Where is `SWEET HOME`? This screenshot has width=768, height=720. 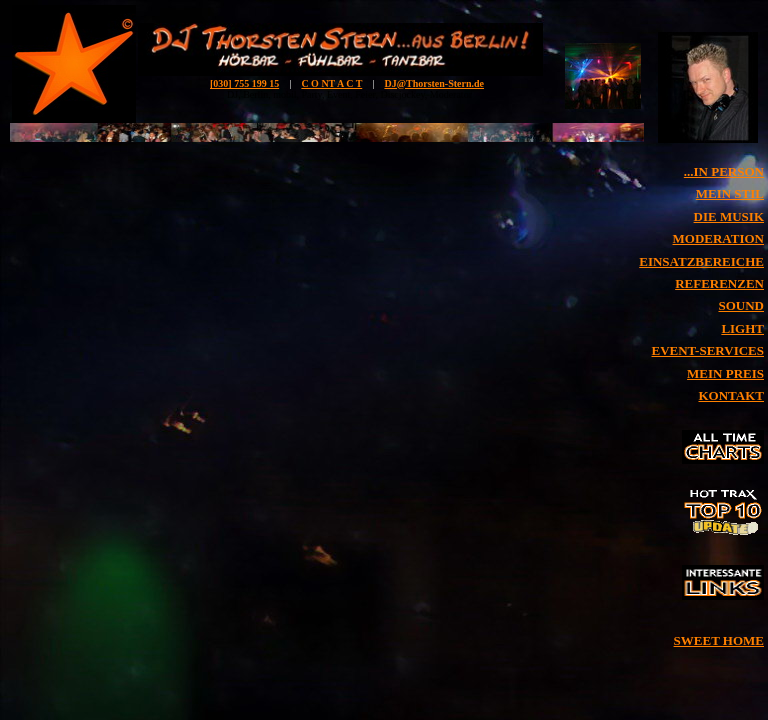
SWEET HOME is located at coordinates (719, 640).